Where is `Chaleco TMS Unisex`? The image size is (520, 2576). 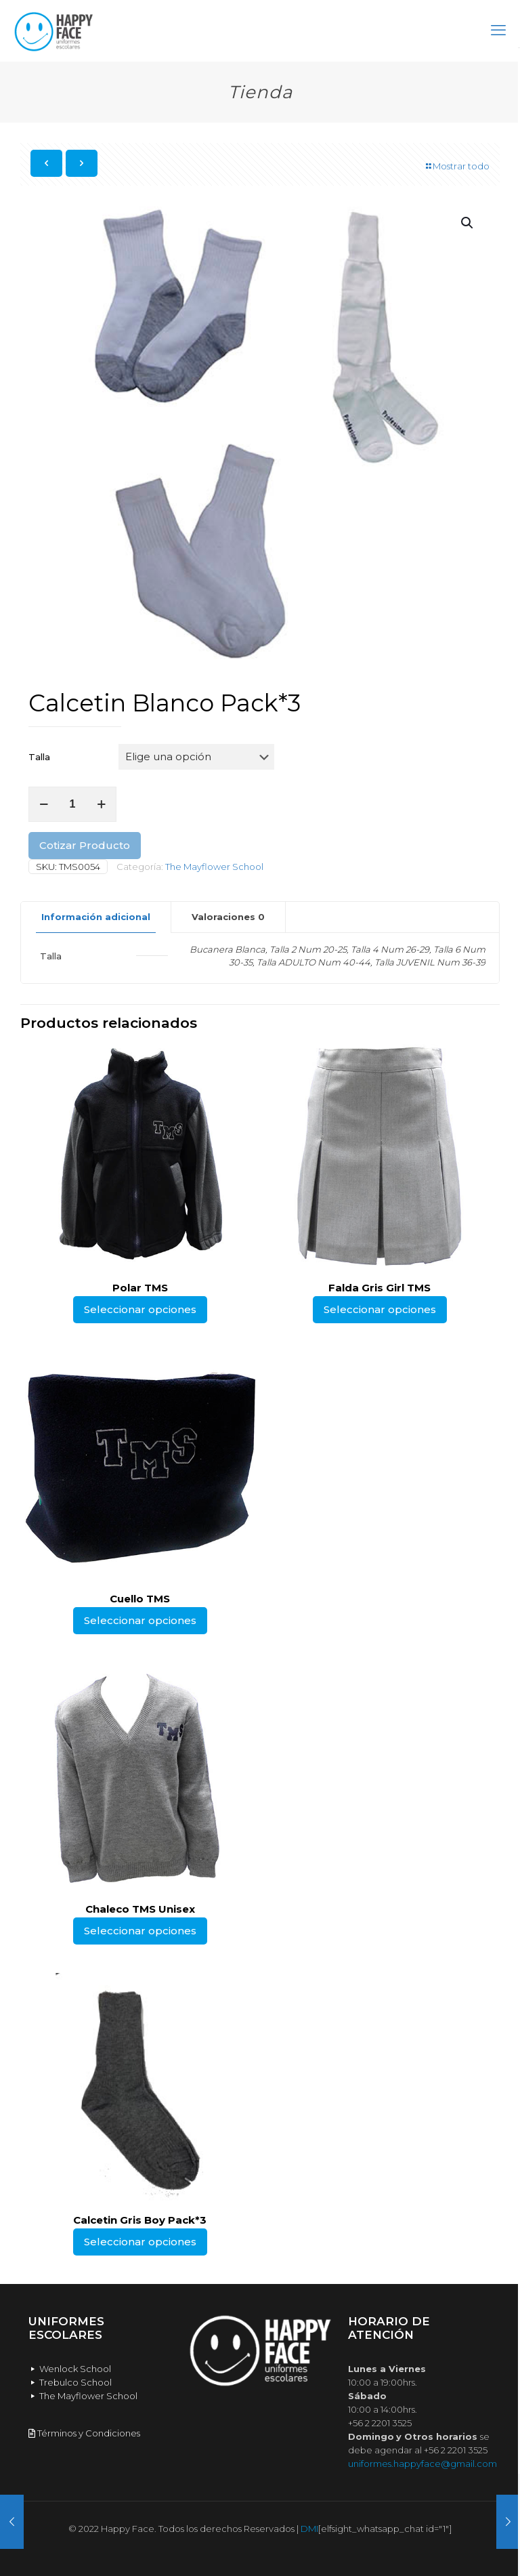
Chaleco TMS Unisex is located at coordinates (140, 1909).